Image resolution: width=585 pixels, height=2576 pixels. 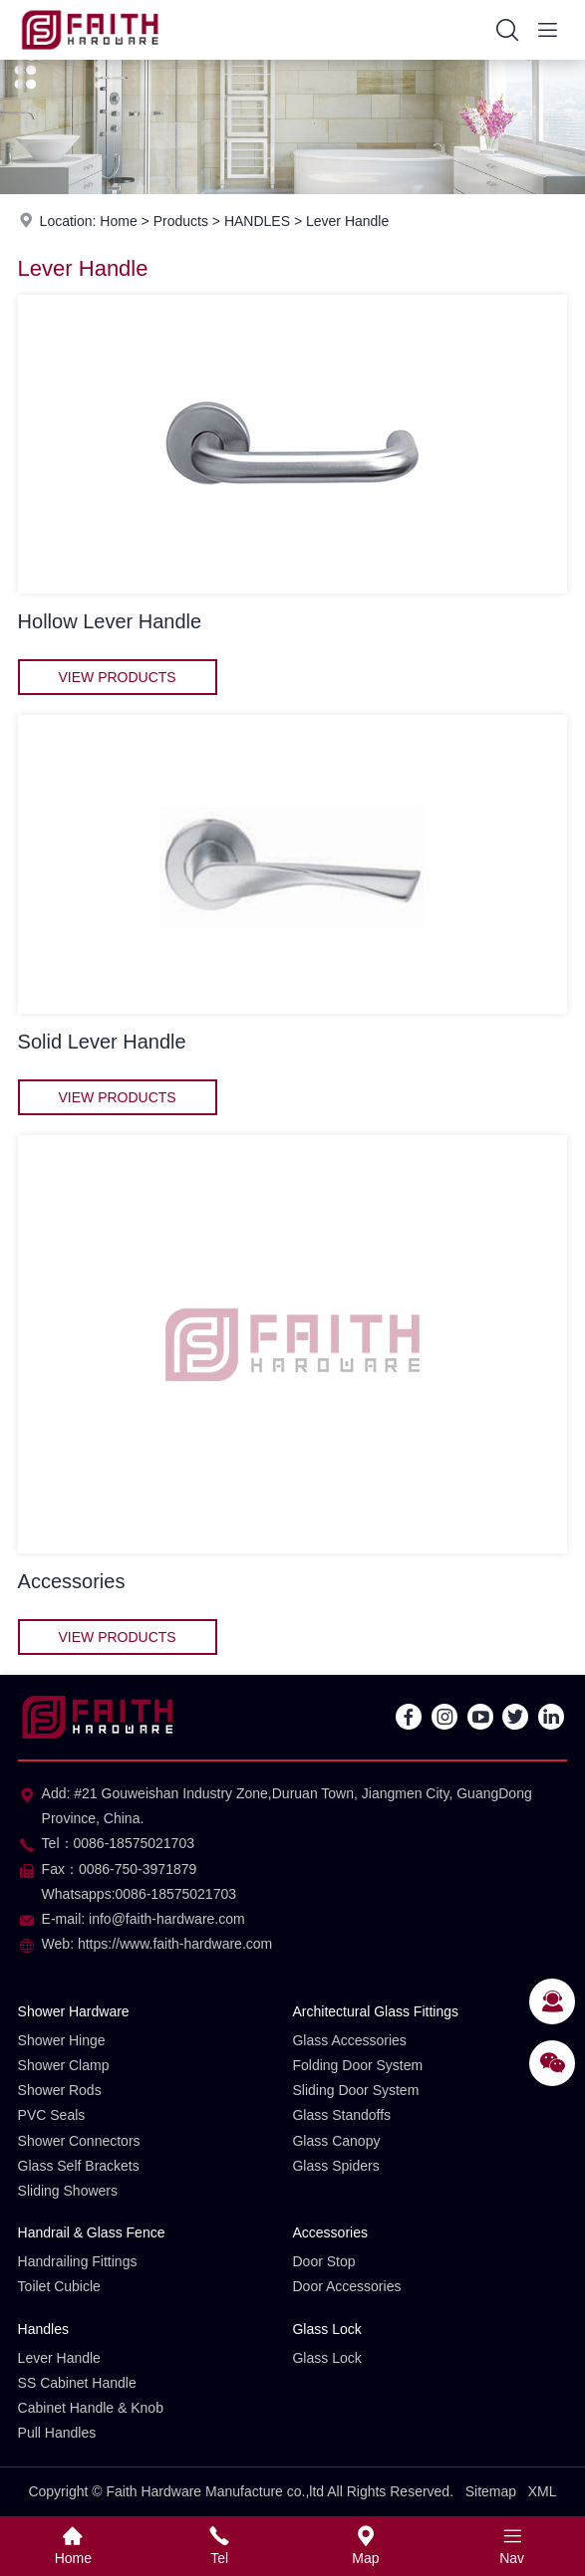 I want to click on Cabinet Handle & Knob, so click(x=90, y=2408).